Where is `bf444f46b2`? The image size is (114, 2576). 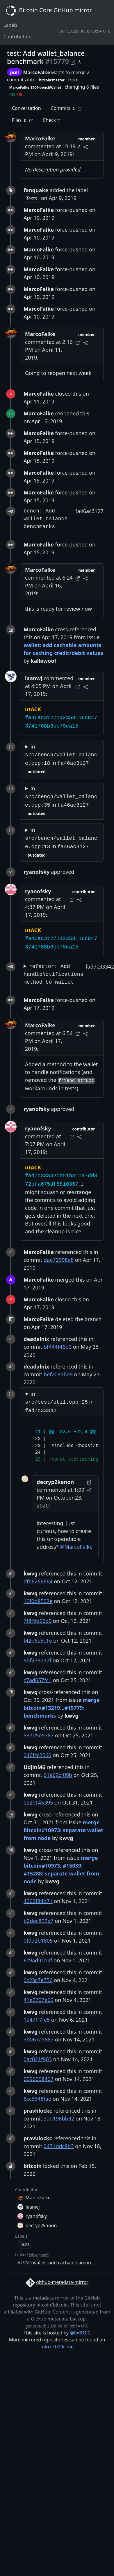
bf444f46b2 is located at coordinates (58, 1346).